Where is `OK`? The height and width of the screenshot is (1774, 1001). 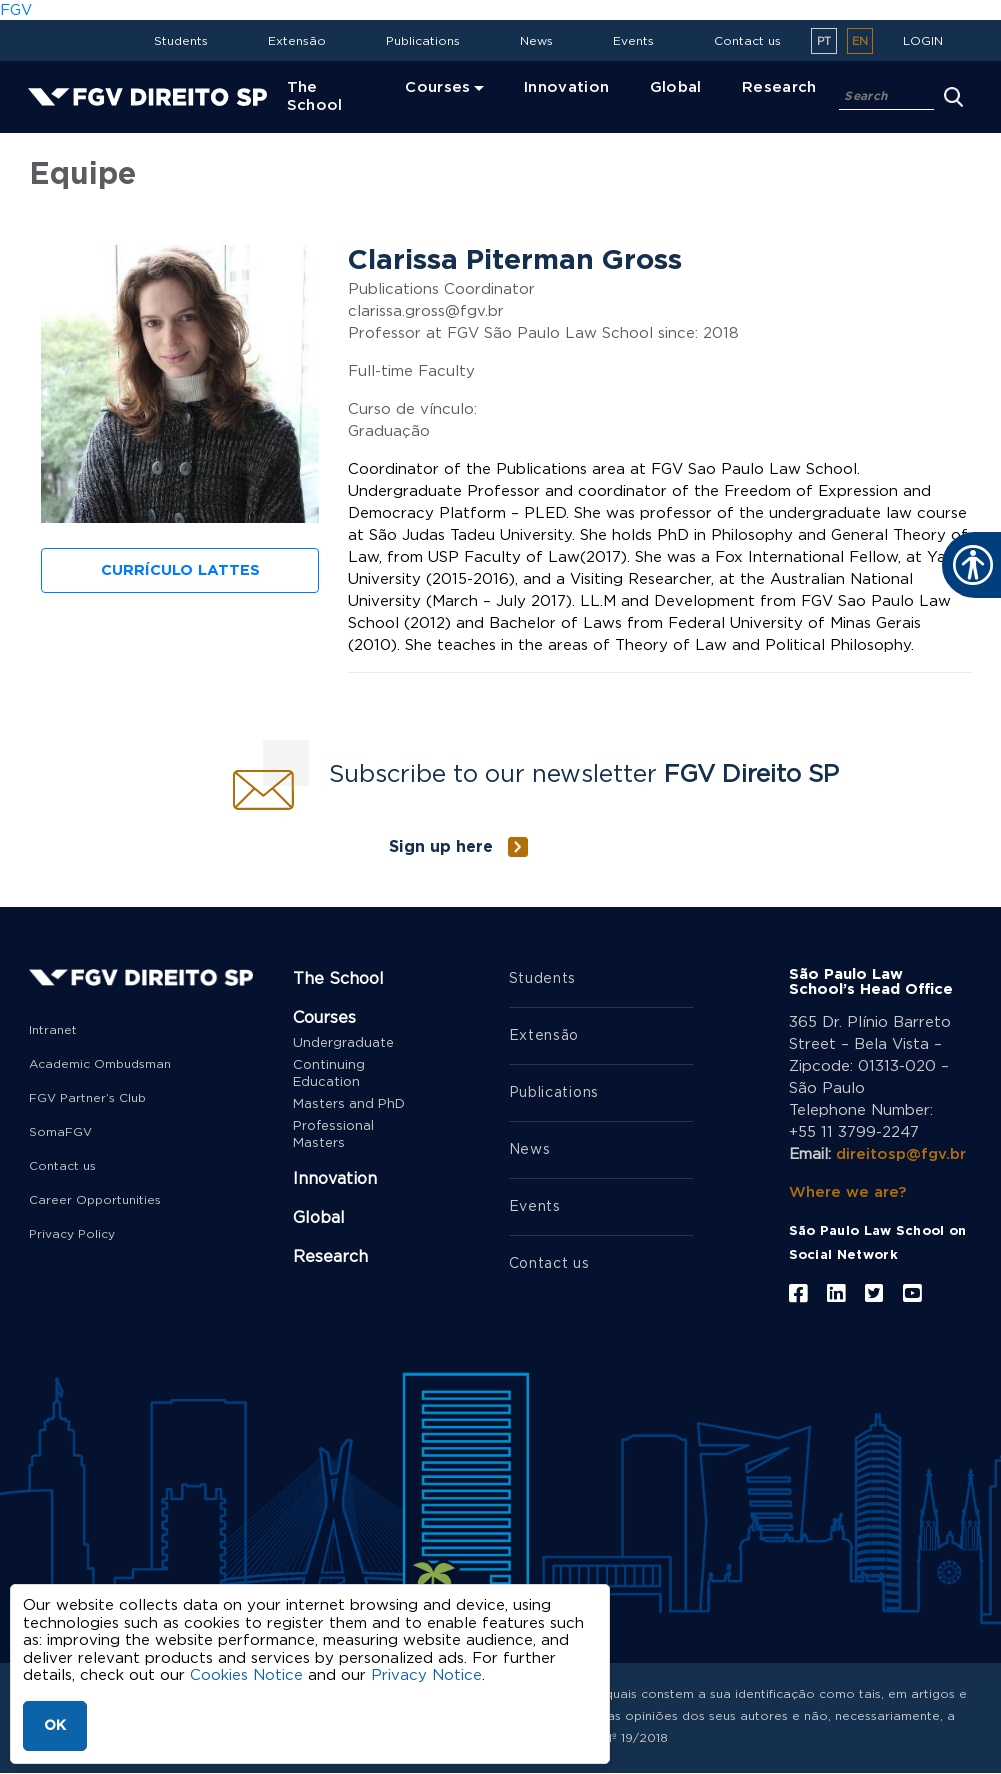
OK is located at coordinates (55, 1726).